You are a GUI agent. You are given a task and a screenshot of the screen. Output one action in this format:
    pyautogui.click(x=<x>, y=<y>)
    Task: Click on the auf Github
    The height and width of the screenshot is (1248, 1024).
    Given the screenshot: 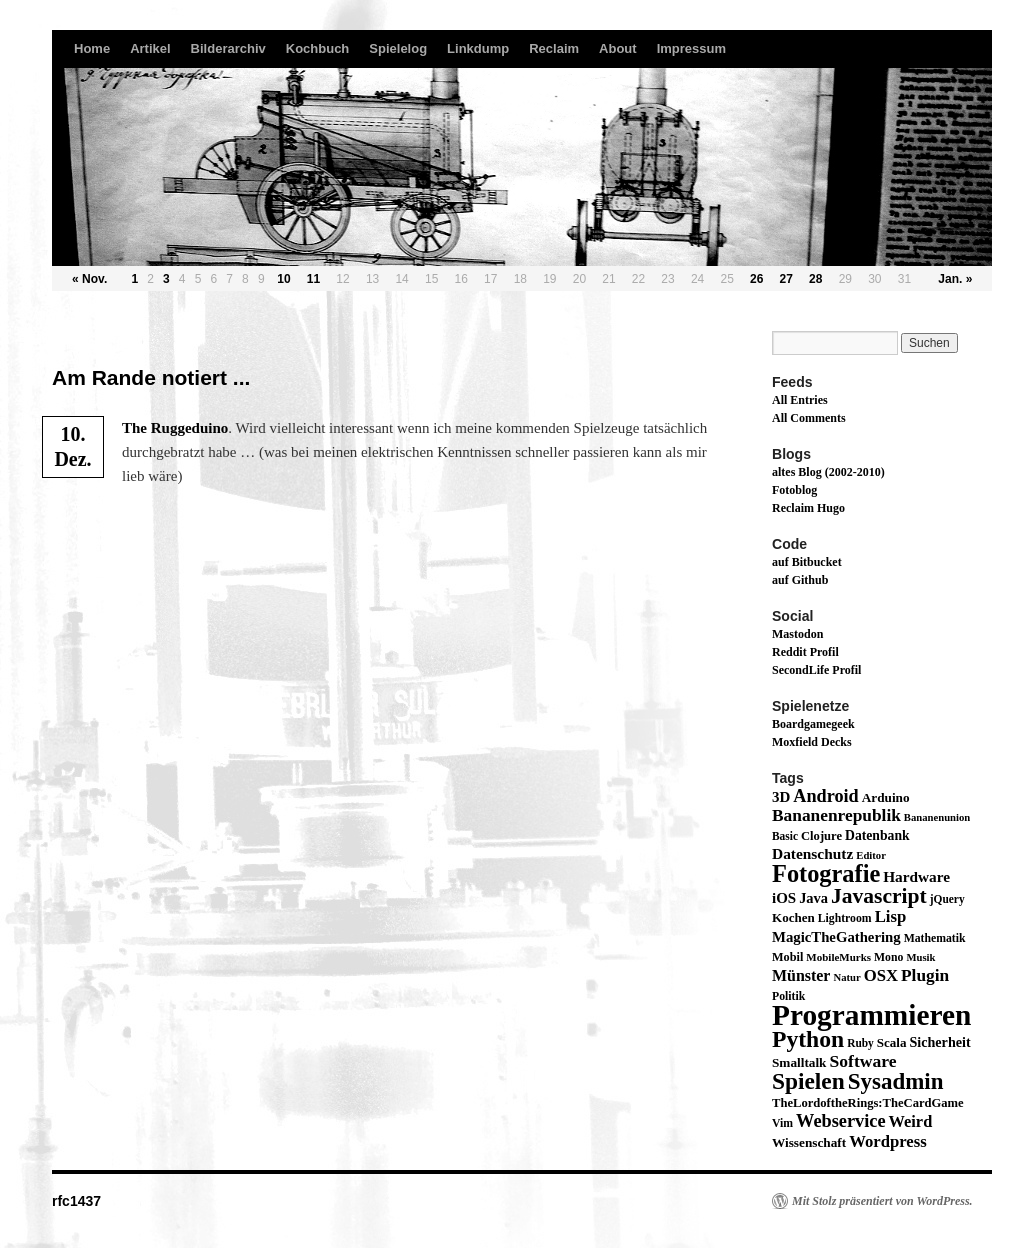 What is the action you would take?
    pyautogui.click(x=800, y=580)
    